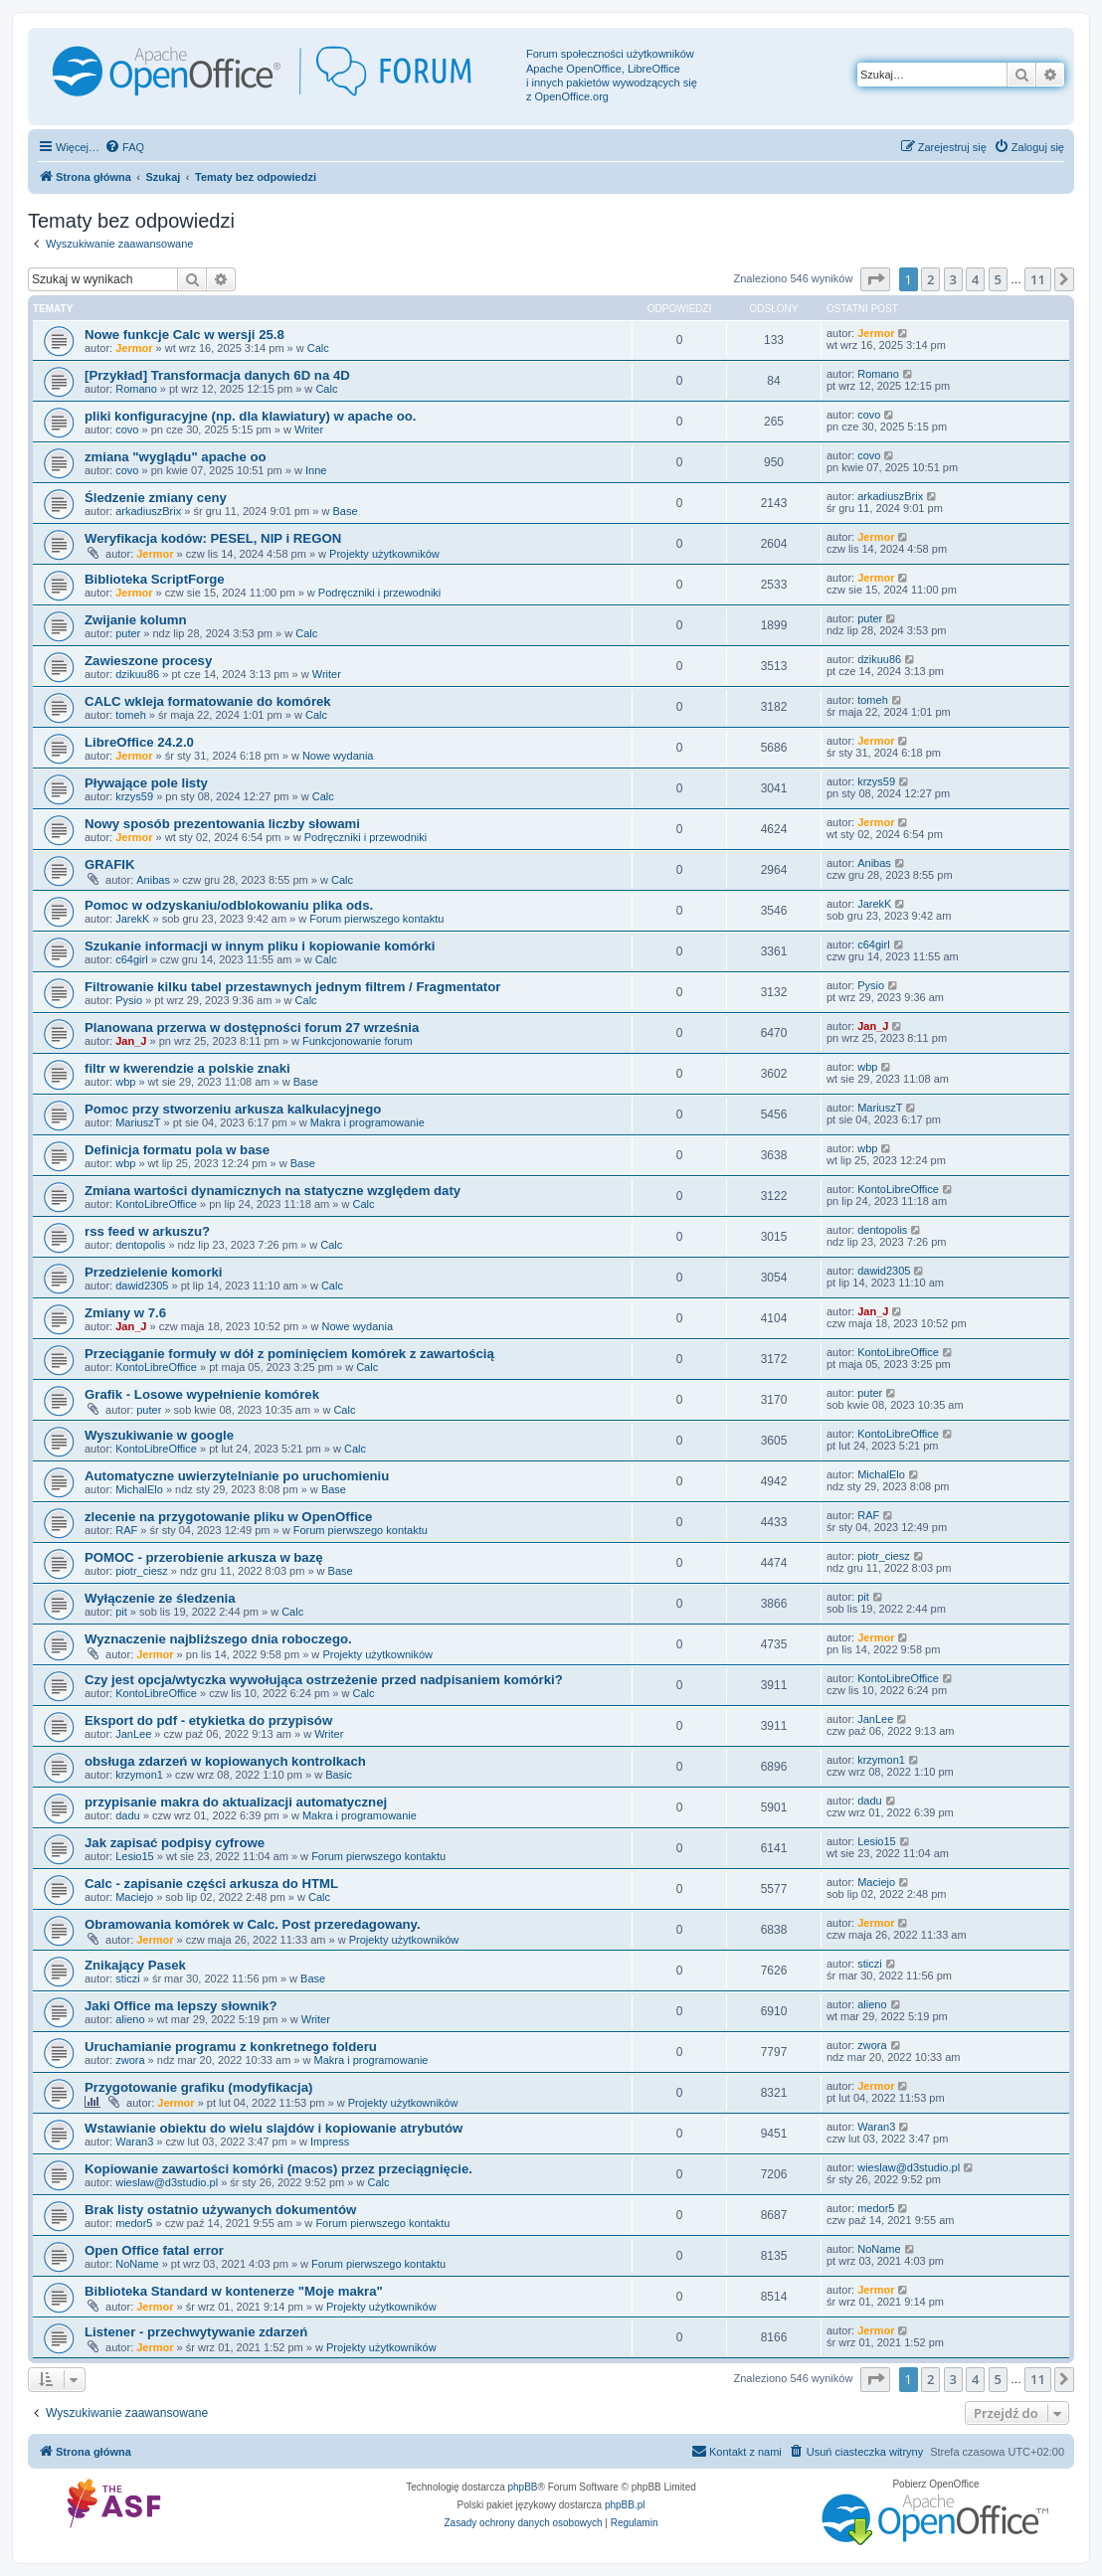  I want to click on NoName, so click(136, 2264).